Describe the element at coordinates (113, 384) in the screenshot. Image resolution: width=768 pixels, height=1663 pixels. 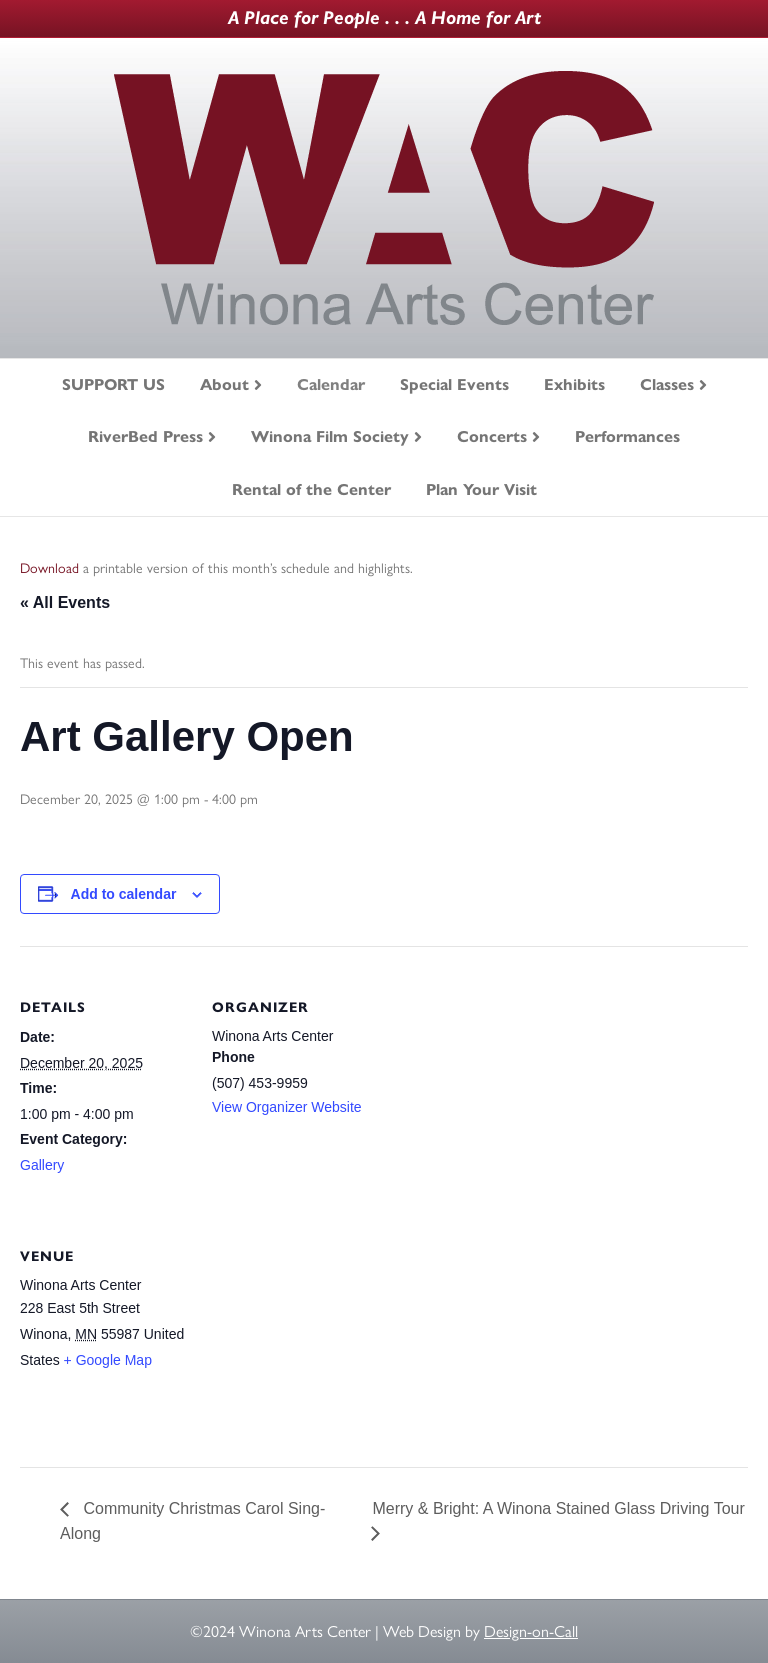
I see `SUPPORT US` at that location.